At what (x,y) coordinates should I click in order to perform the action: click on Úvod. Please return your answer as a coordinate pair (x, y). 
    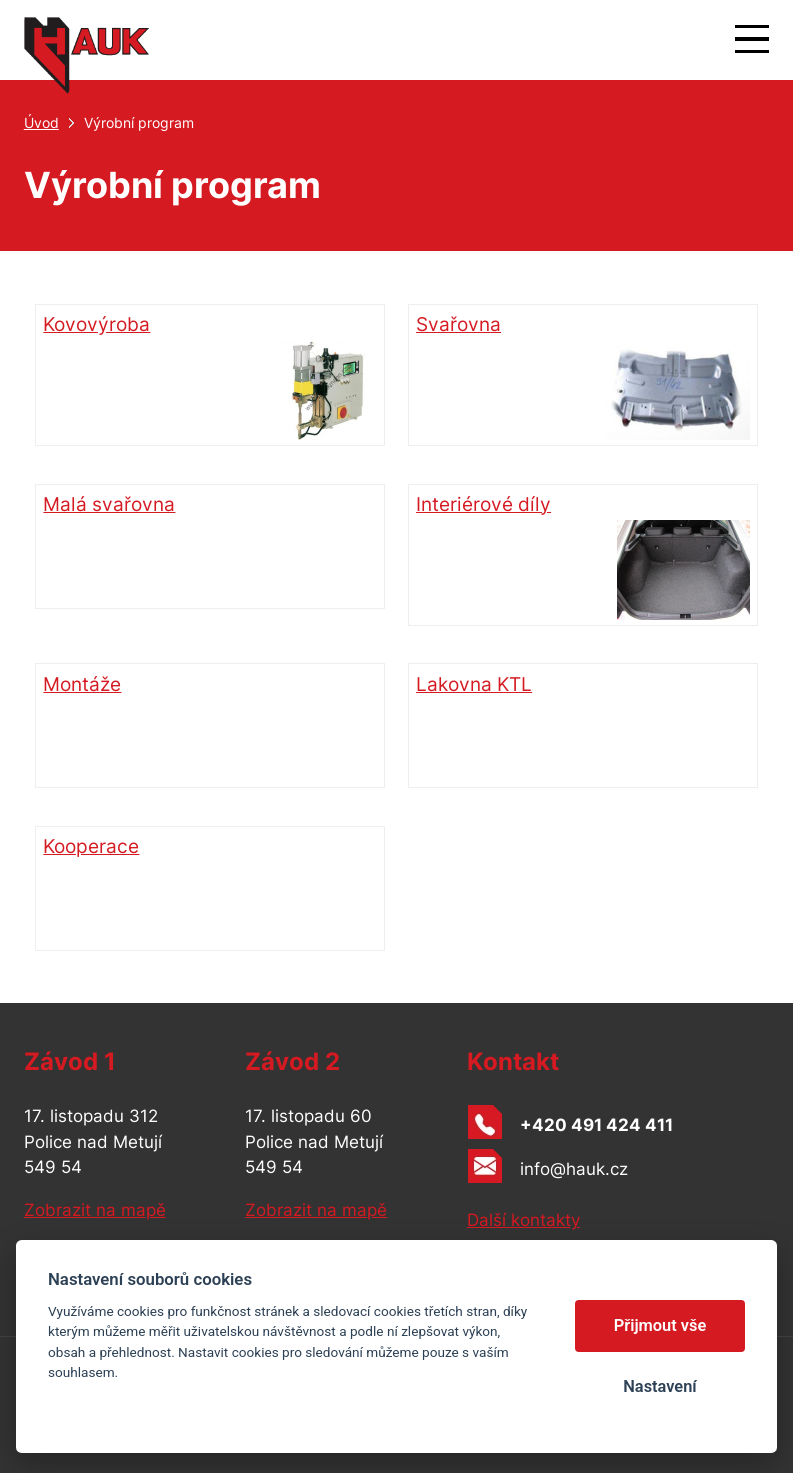
    Looking at the image, I should click on (41, 123).